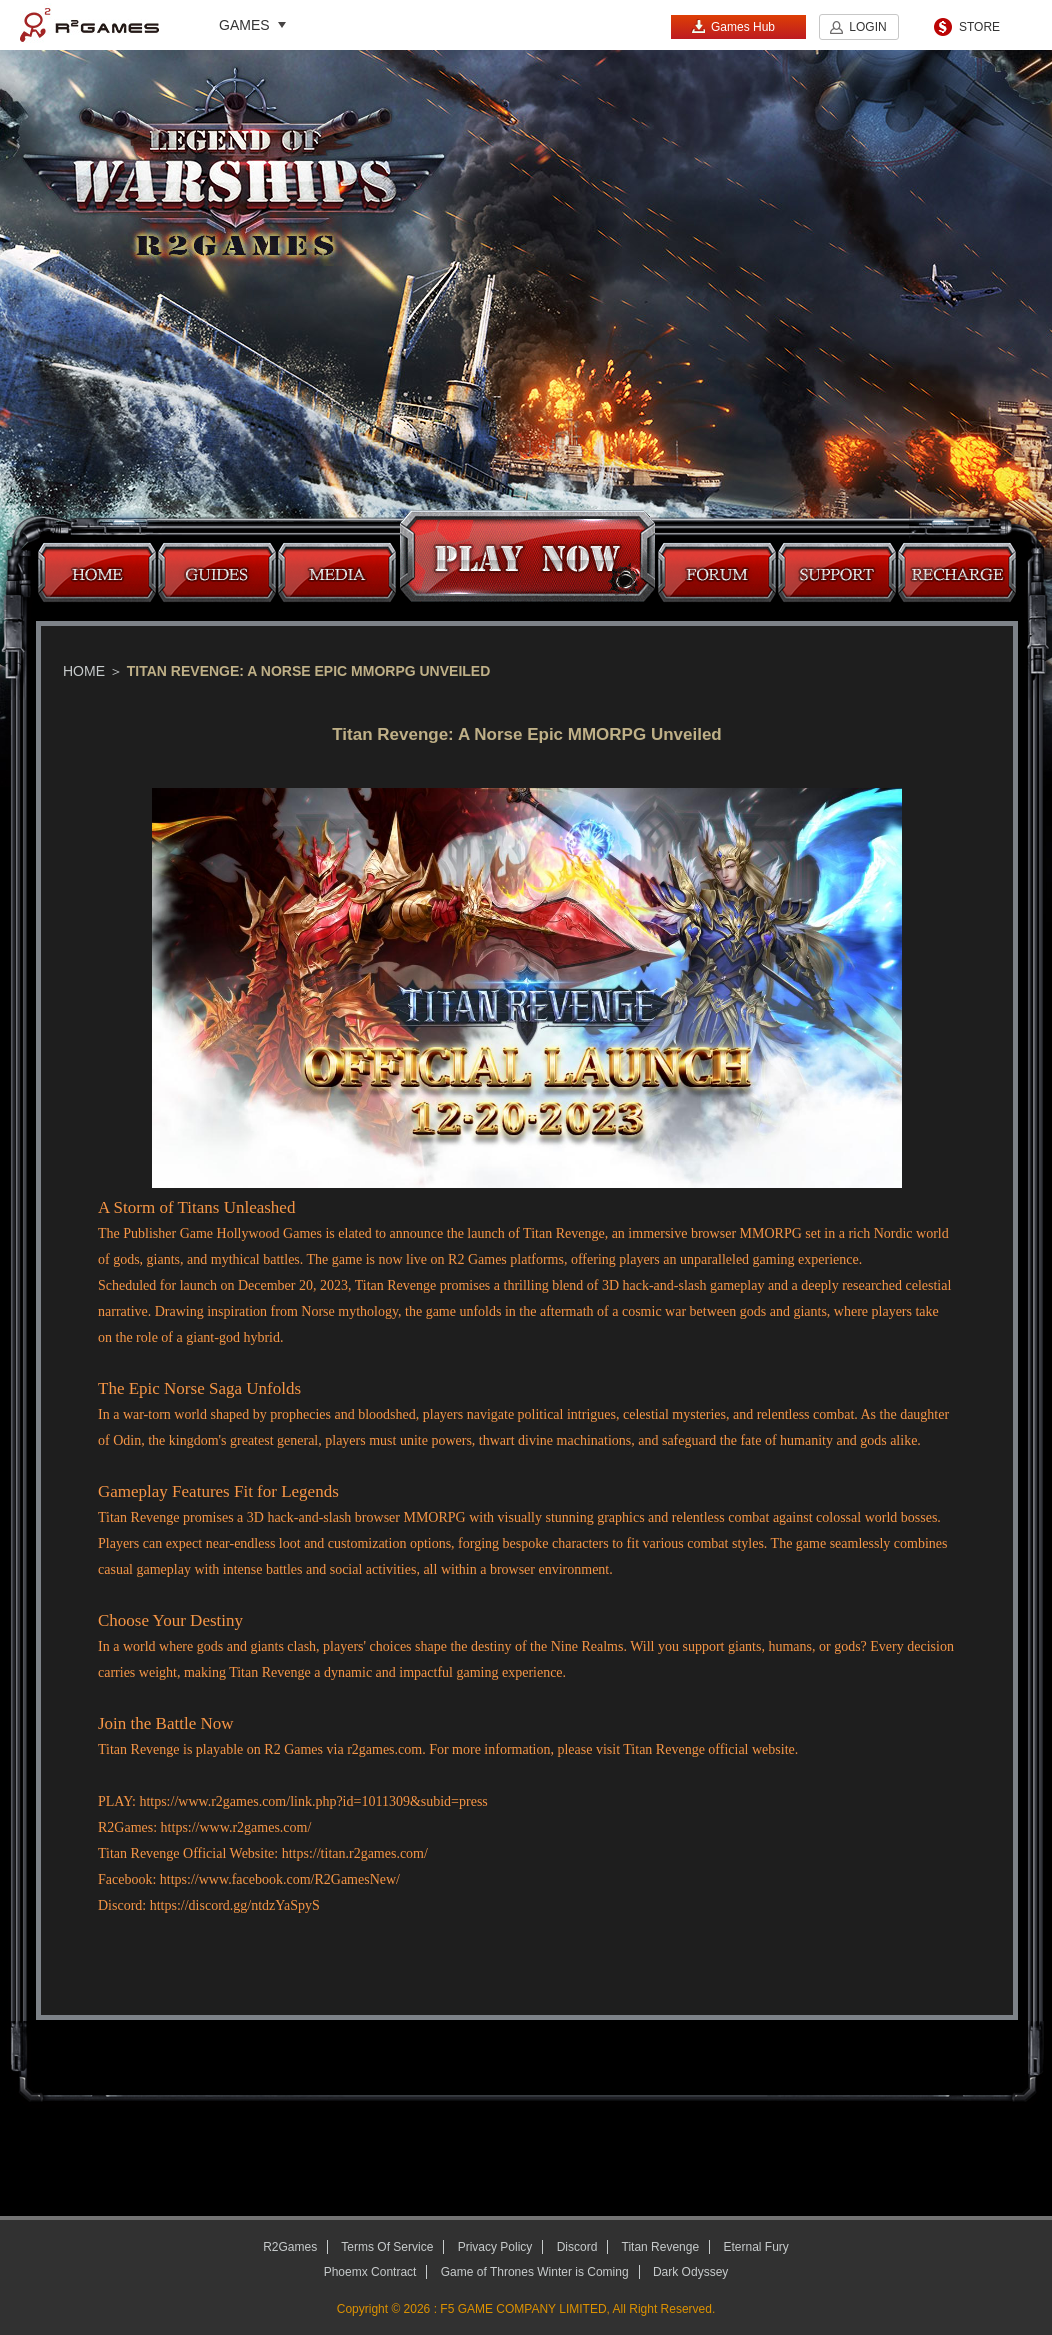 Image resolution: width=1052 pixels, height=2335 pixels. What do you see at coordinates (495, 2247) in the screenshot?
I see `Privacy Policy` at bounding box center [495, 2247].